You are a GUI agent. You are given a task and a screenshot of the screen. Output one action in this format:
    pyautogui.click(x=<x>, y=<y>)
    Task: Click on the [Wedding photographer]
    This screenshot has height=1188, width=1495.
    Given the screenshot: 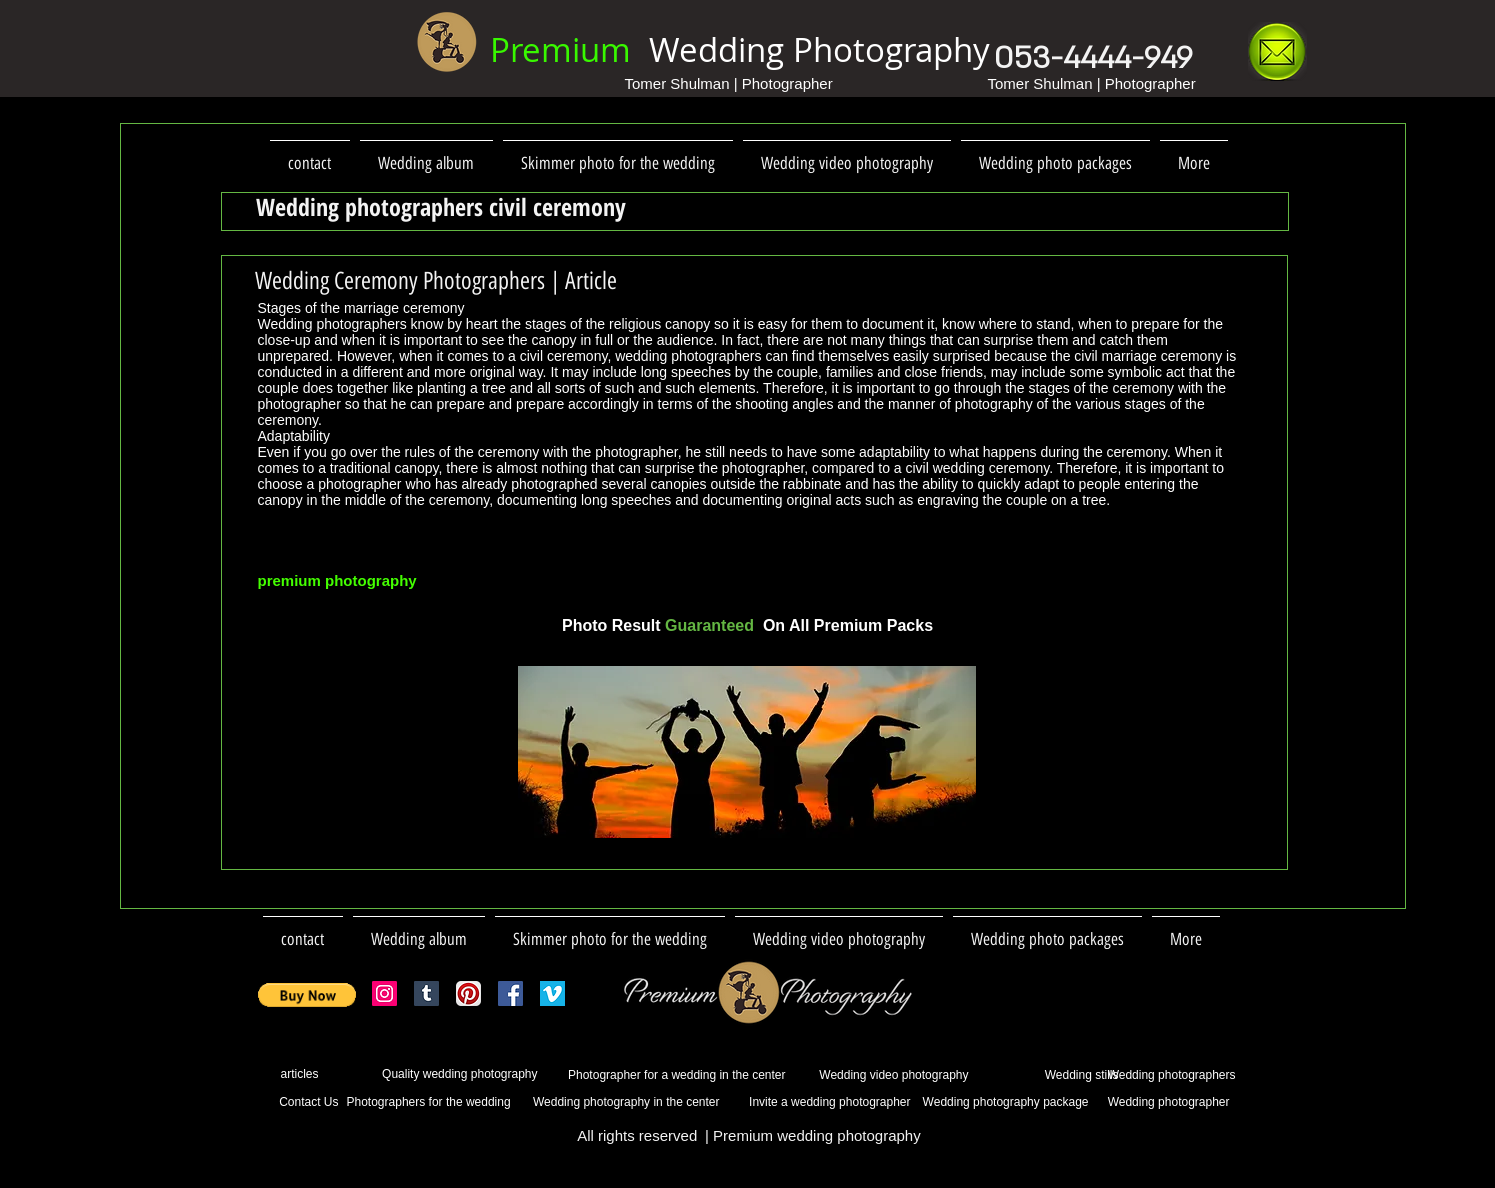 What is the action you would take?
    pyautogui.click(x=1164, y=1102)
    